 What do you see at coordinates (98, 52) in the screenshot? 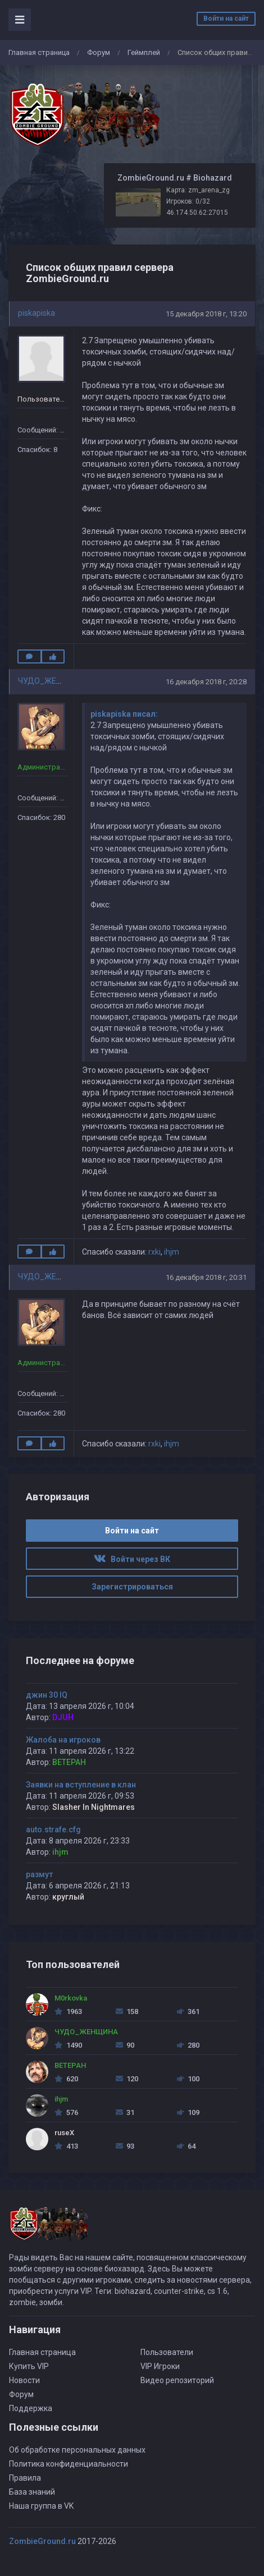
I see `Форум` at bounding box center [98, 52].